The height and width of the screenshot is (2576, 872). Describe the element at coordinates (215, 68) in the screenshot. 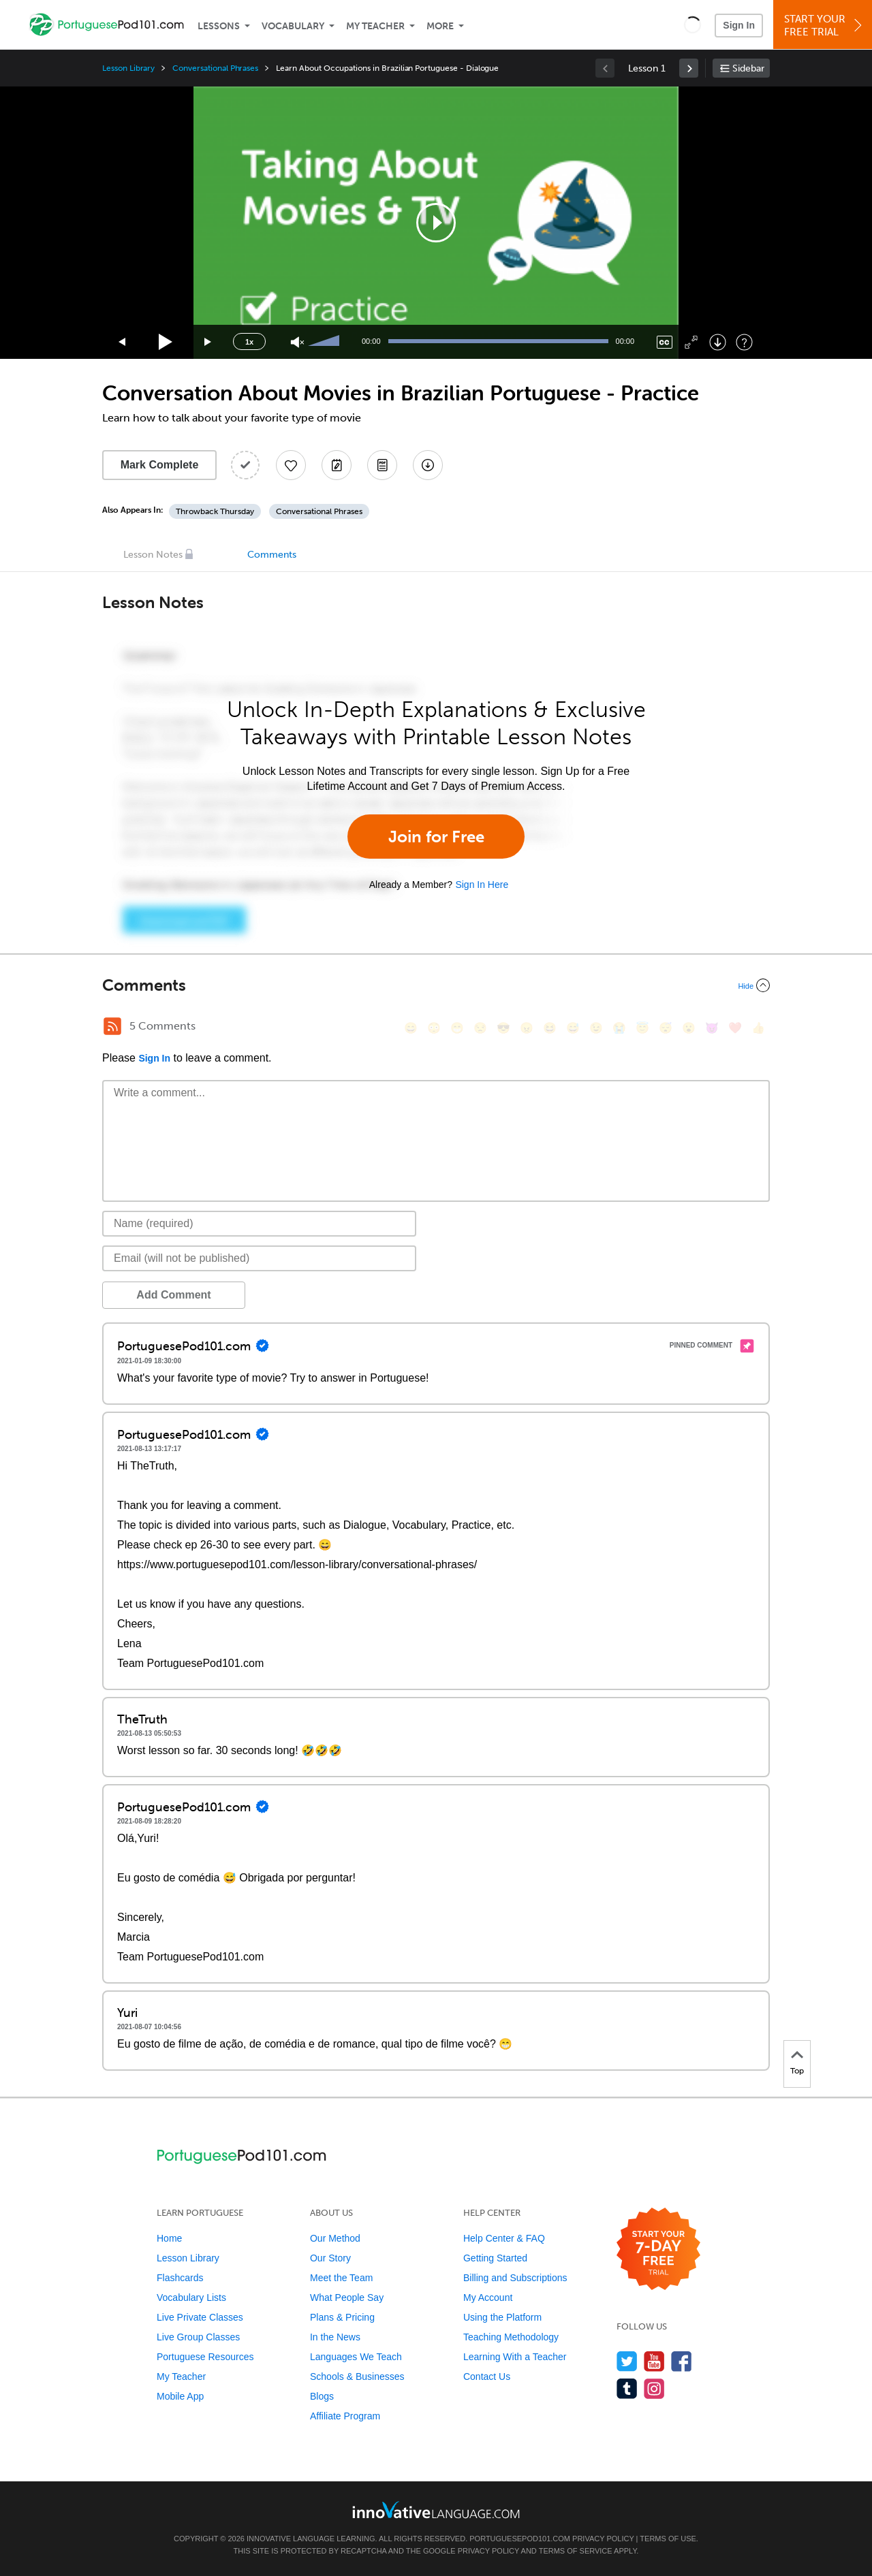

I see `Conversational Phrases` at that location.